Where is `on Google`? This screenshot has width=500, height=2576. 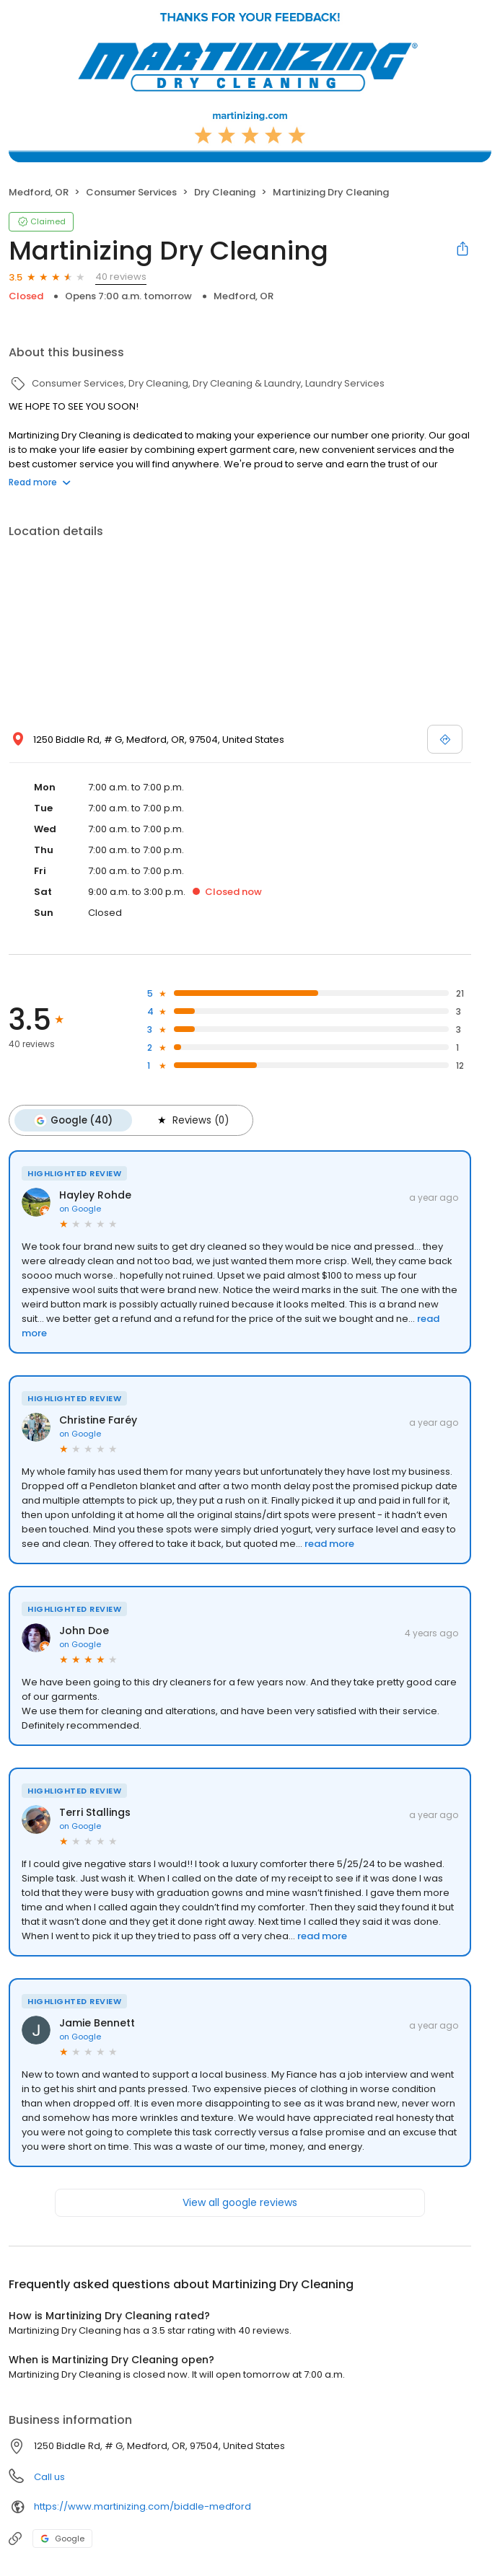 on Google is located at coordinates (80, 1208).